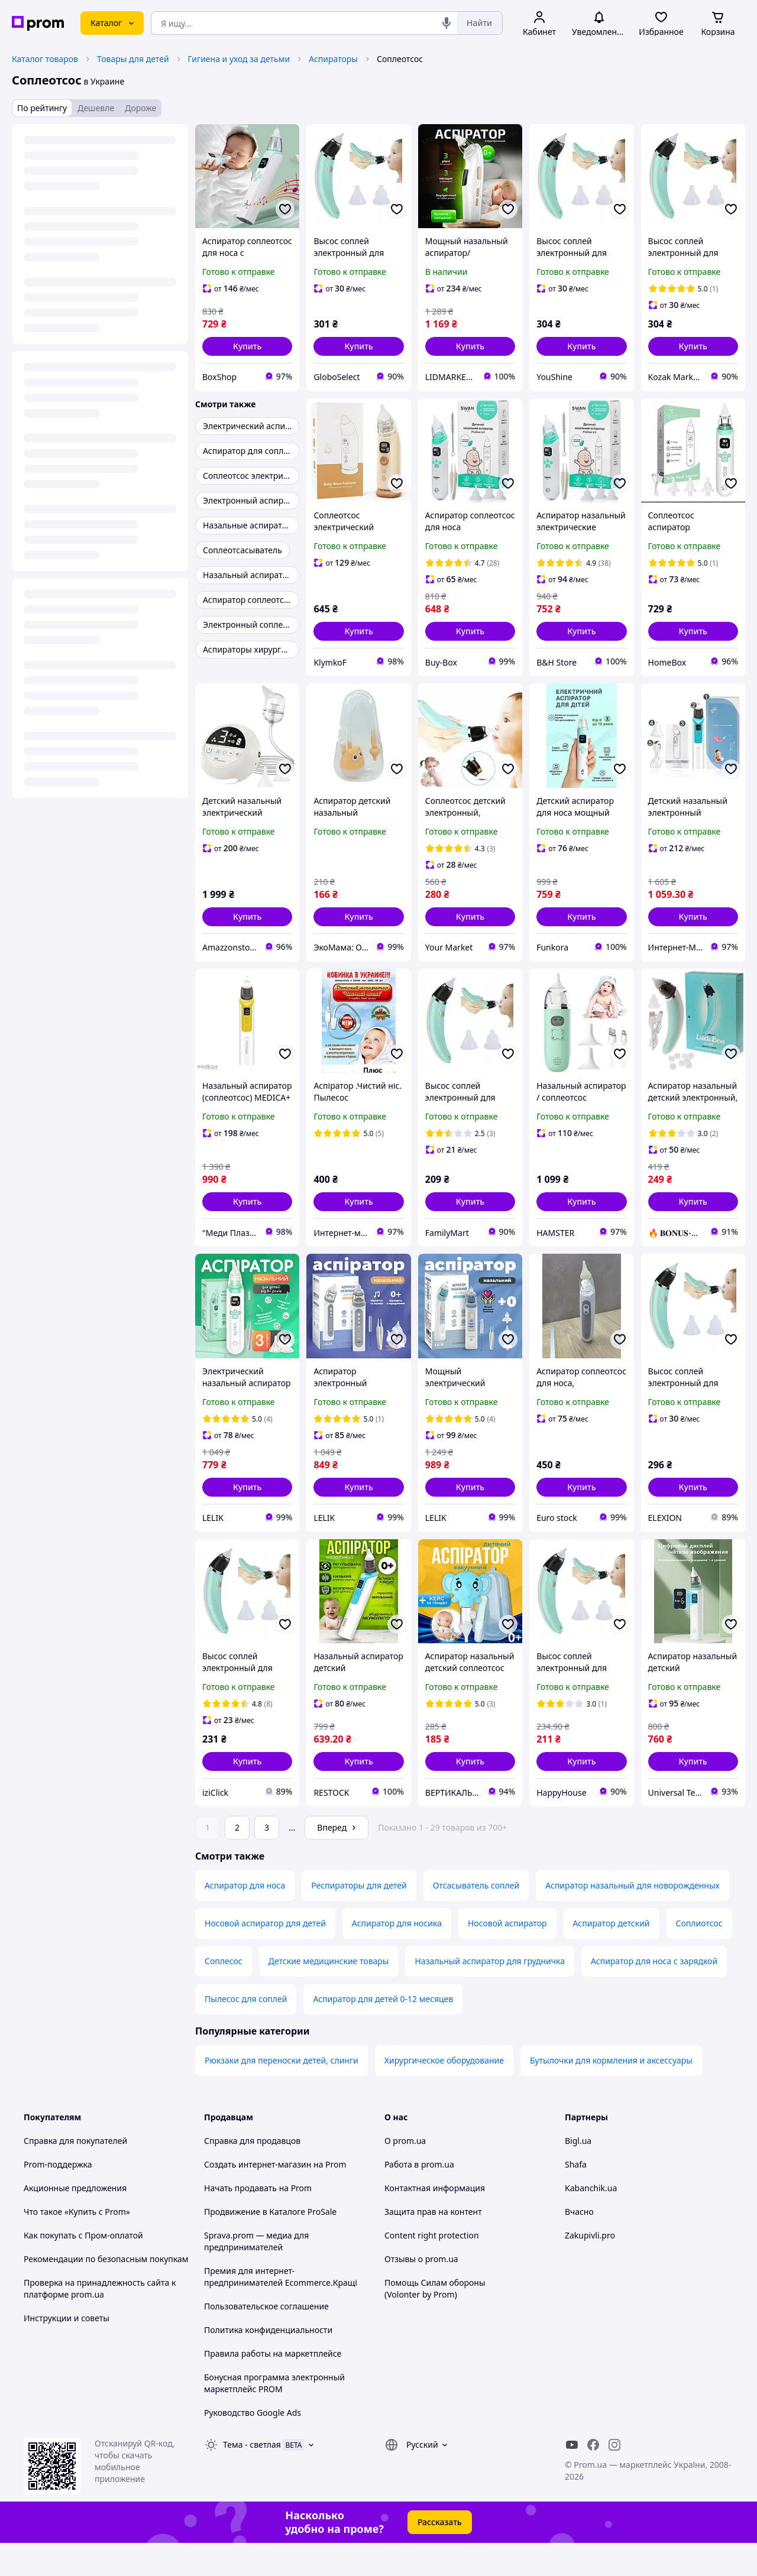 This screenshot has height=2576, width=757. I want to click on Shafa, so click(576, 2197).